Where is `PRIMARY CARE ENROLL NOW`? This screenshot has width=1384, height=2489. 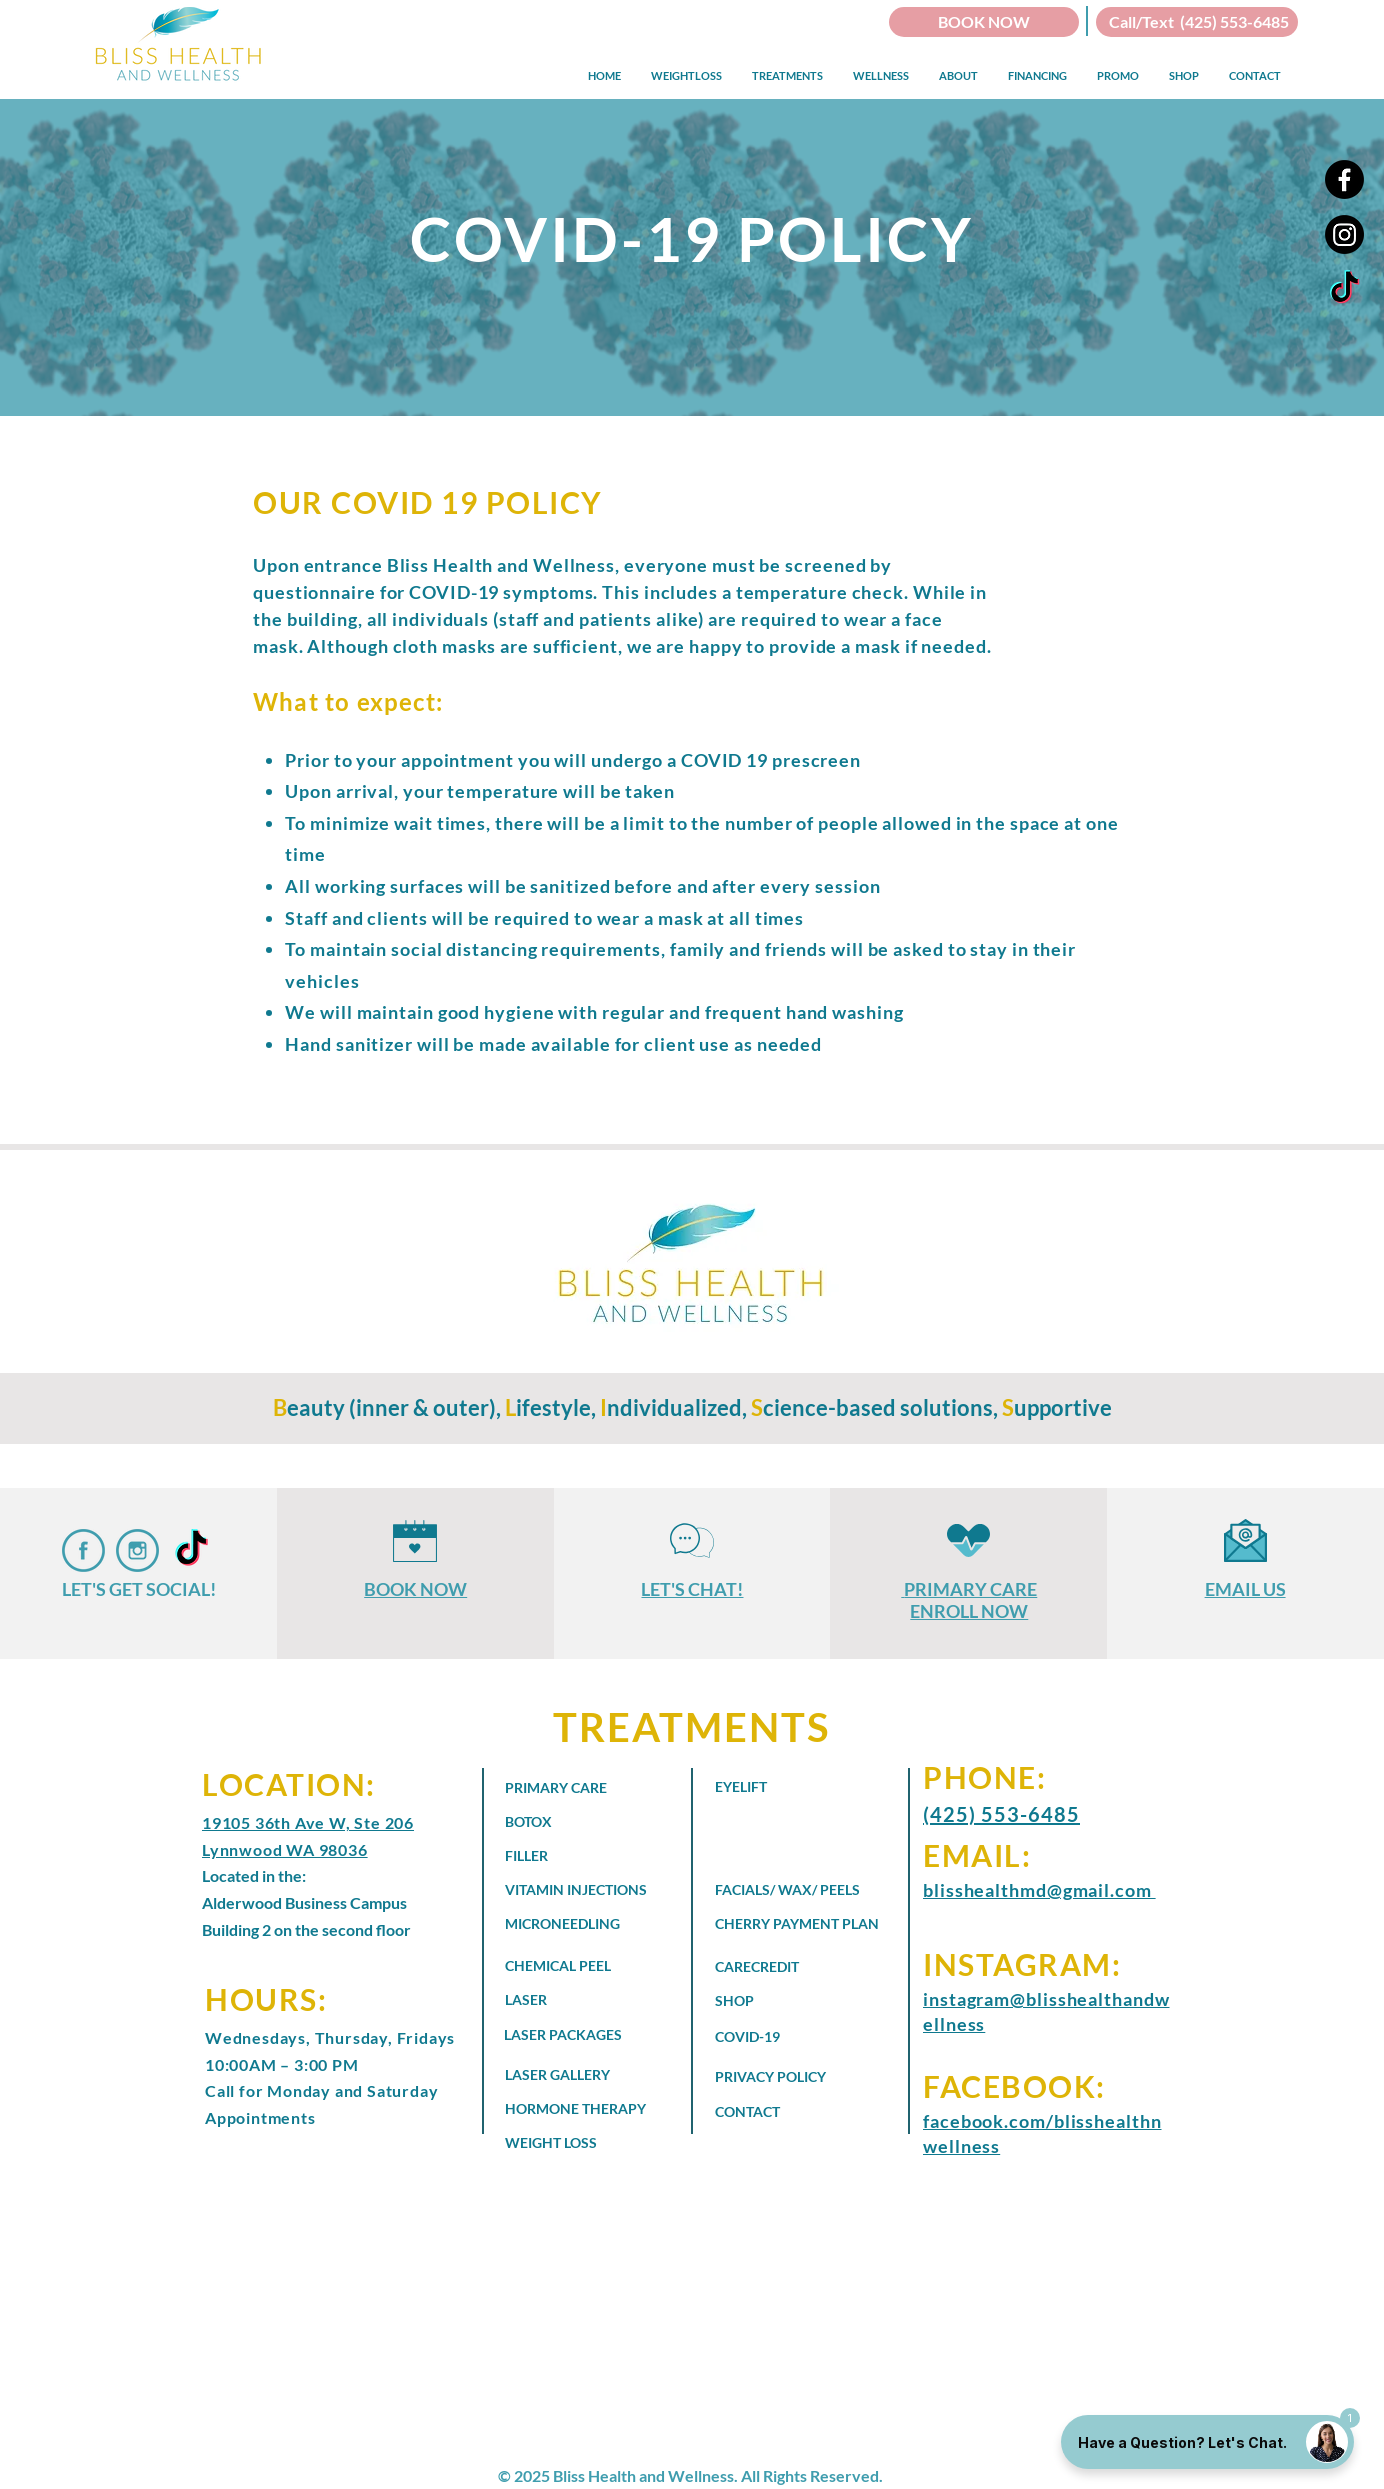 PRIMARY CARE ENROLL NOW is located at coordinates (970, 1600).